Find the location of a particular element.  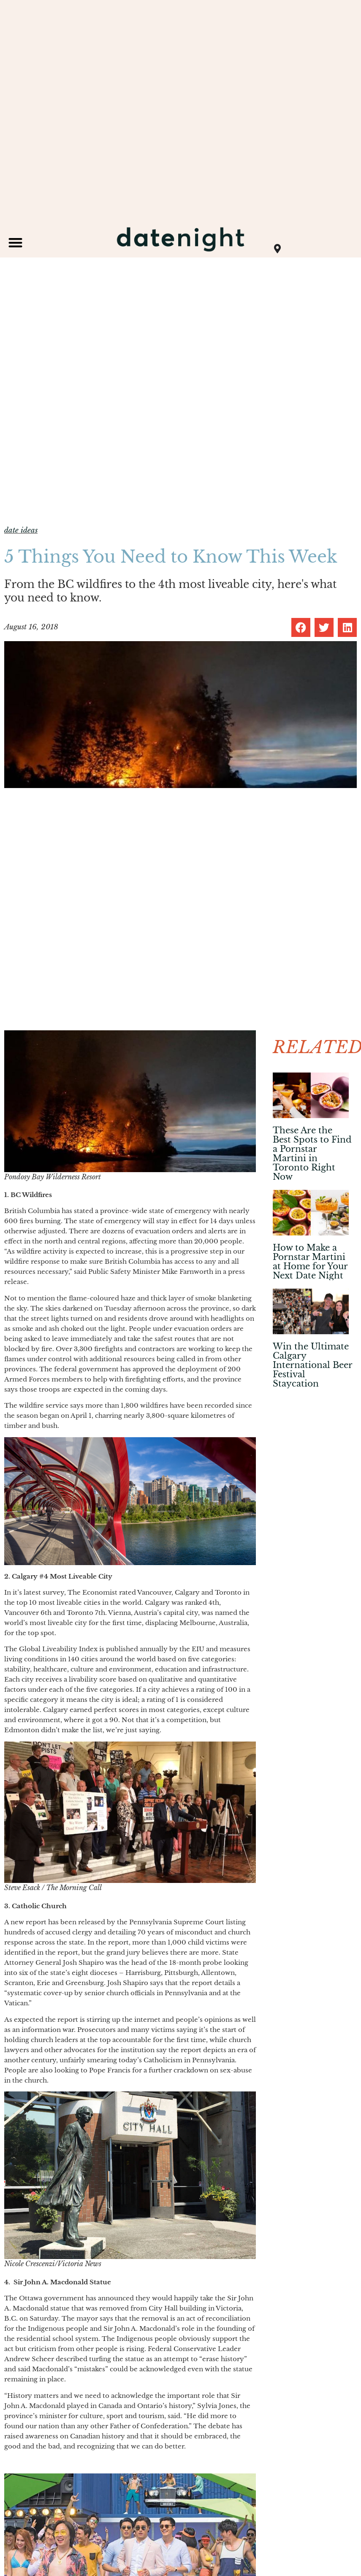

date ideas is located at coordinates (21, 530).